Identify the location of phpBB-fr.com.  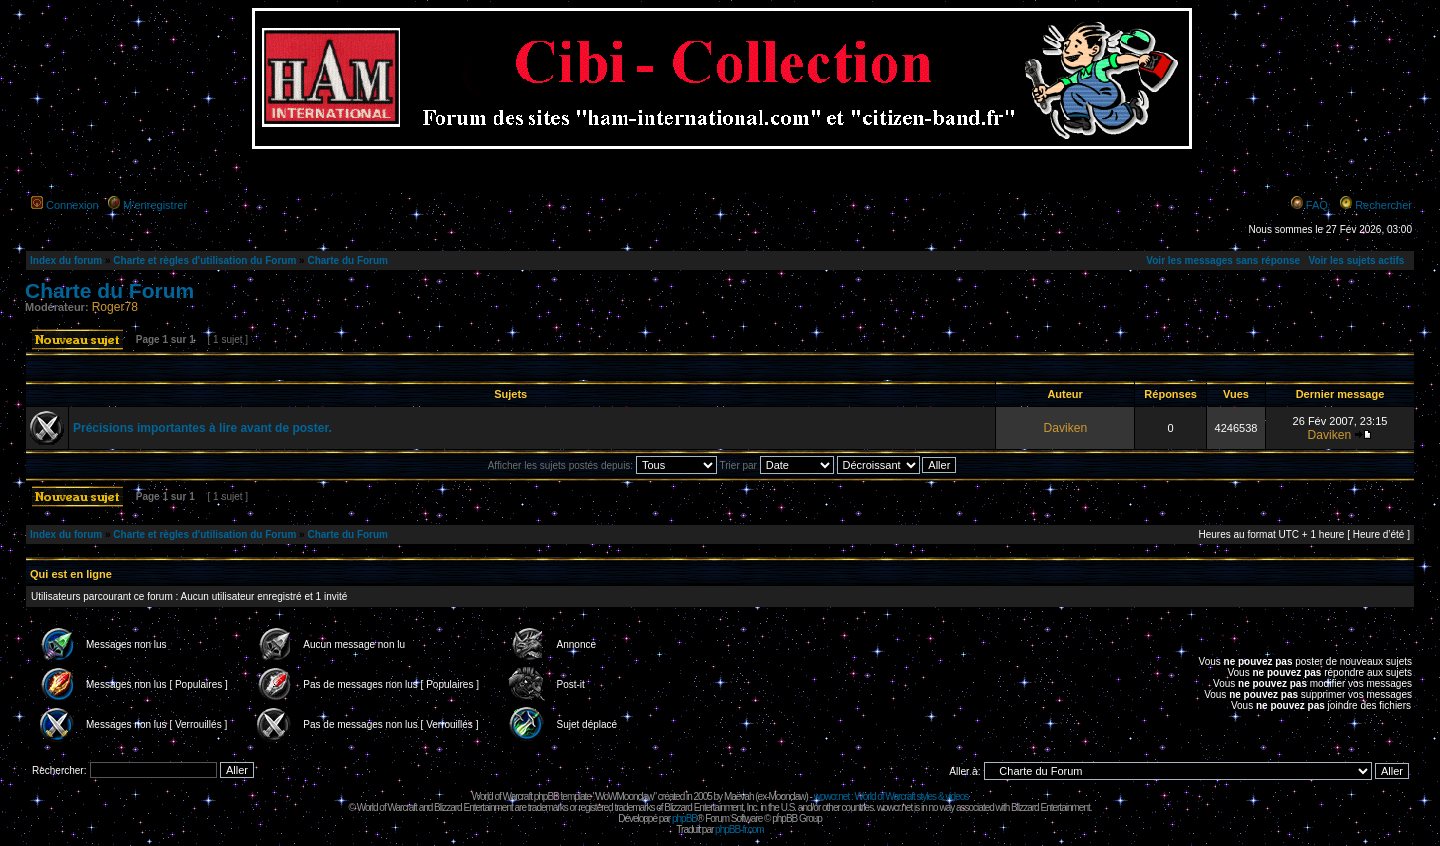
(739, 829).